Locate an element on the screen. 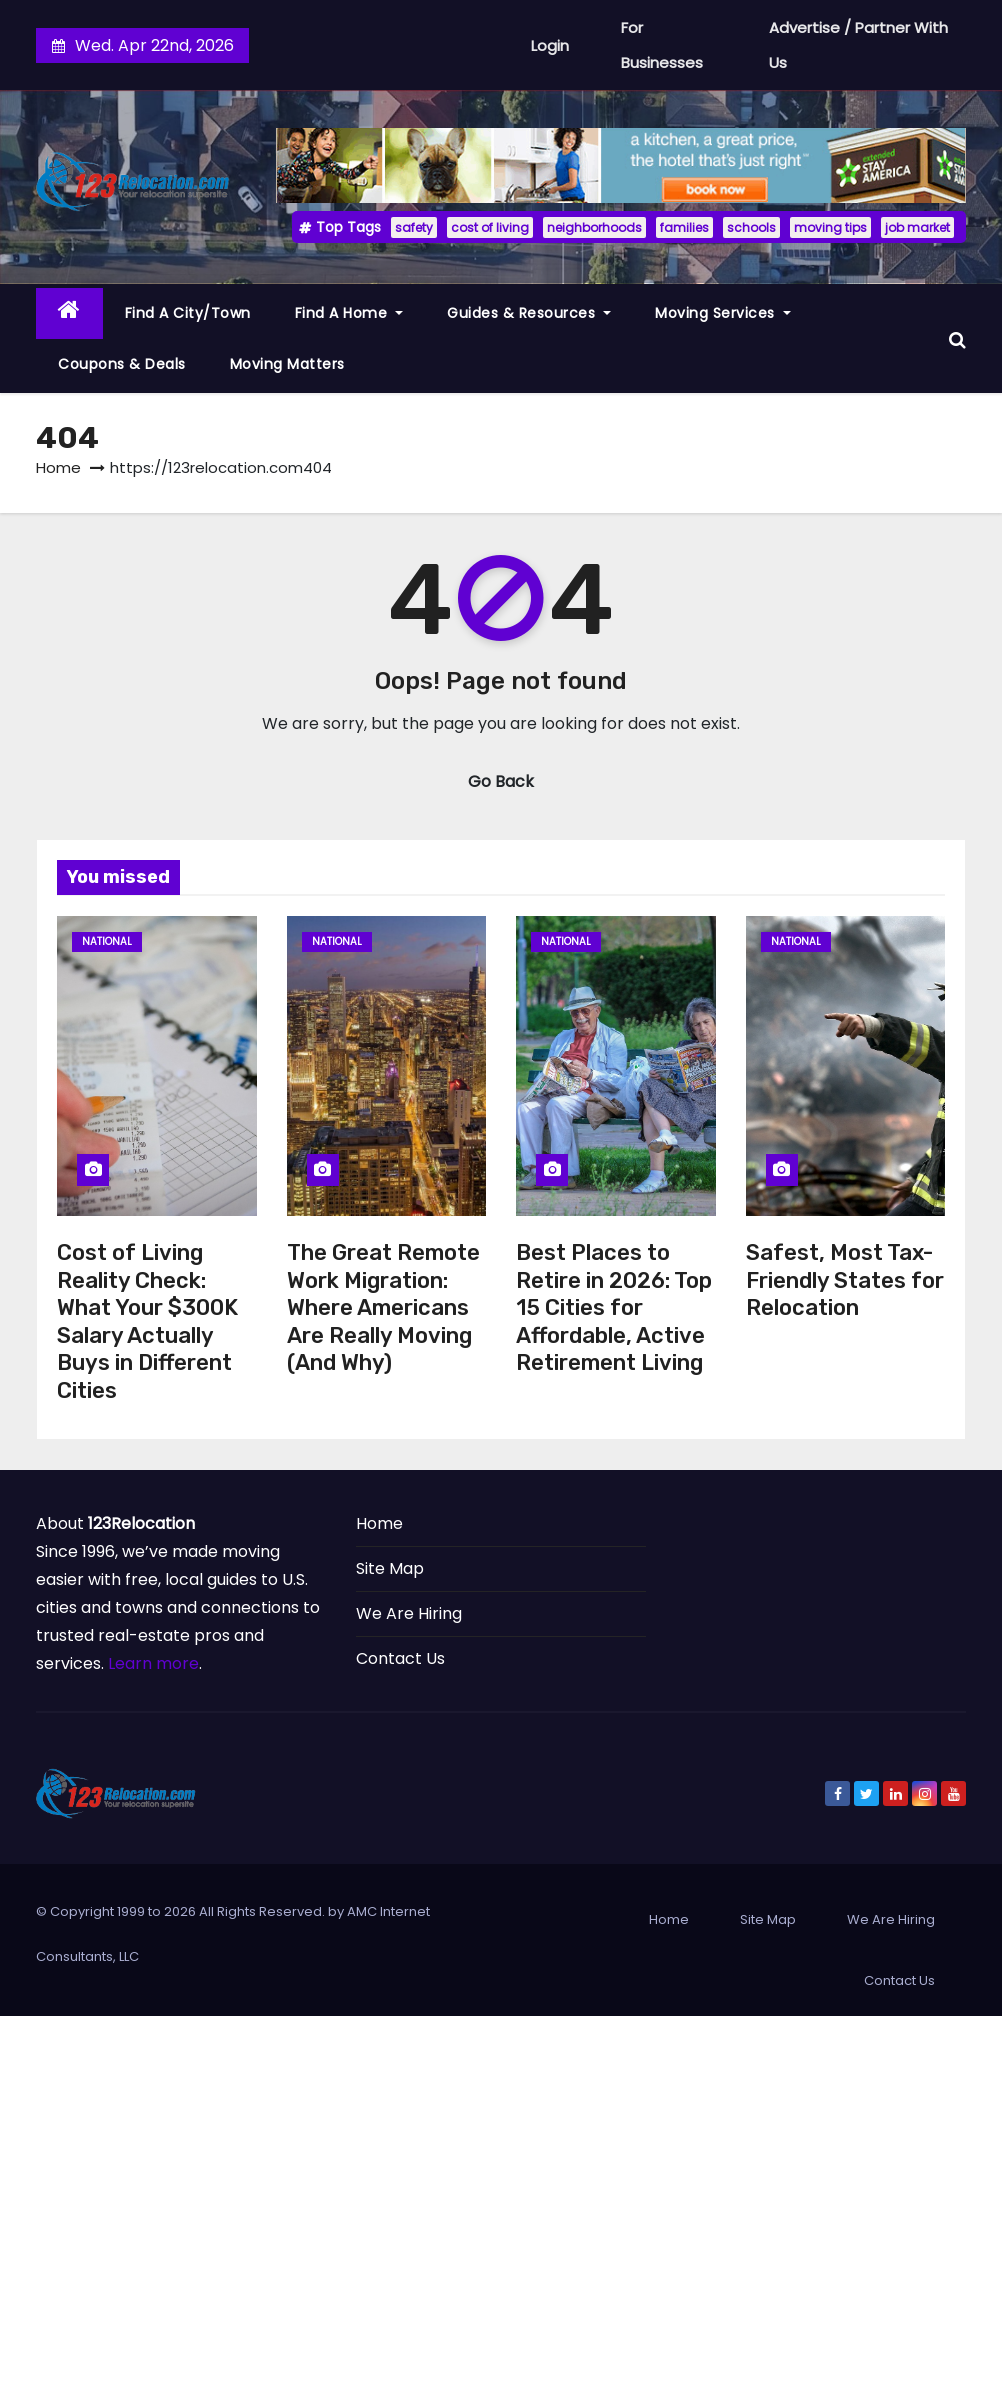 The width and height of the screenshot is (1002, 2392). cost of living is located at coordinates (490, 227).